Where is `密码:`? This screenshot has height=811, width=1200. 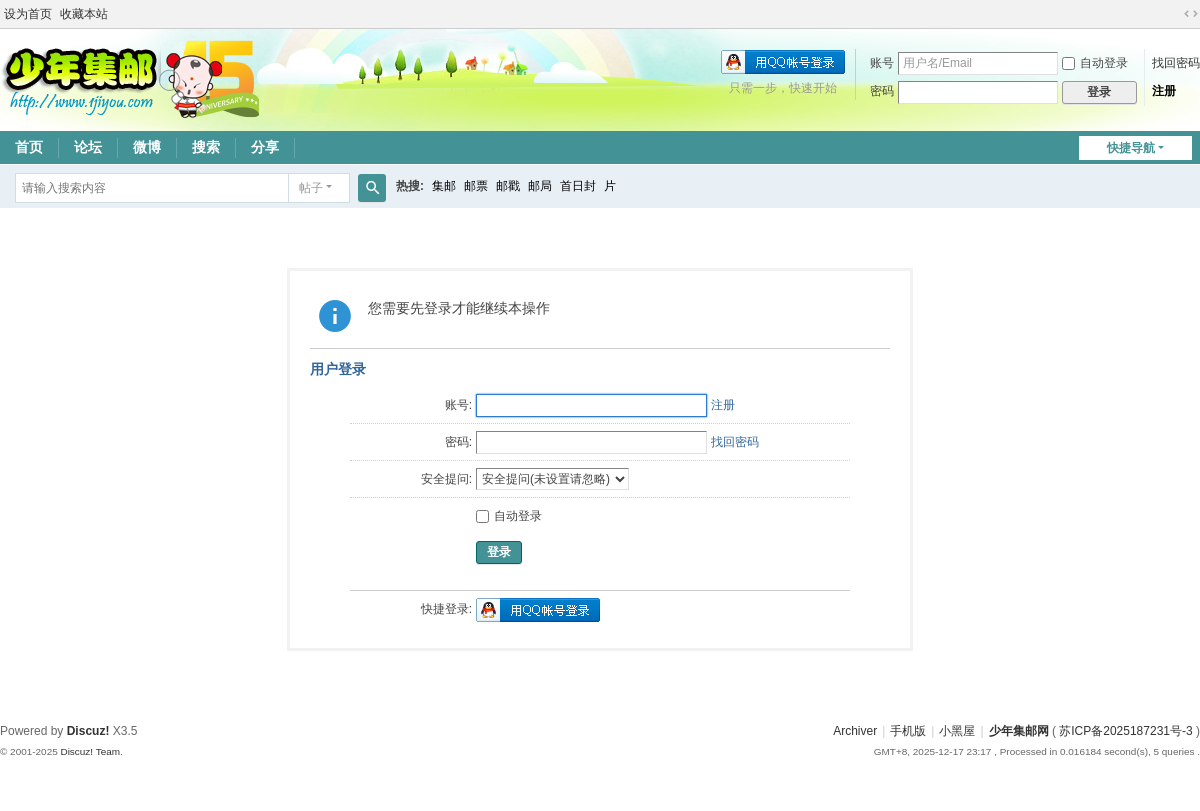
密码: is located at coordinates (458, 442).